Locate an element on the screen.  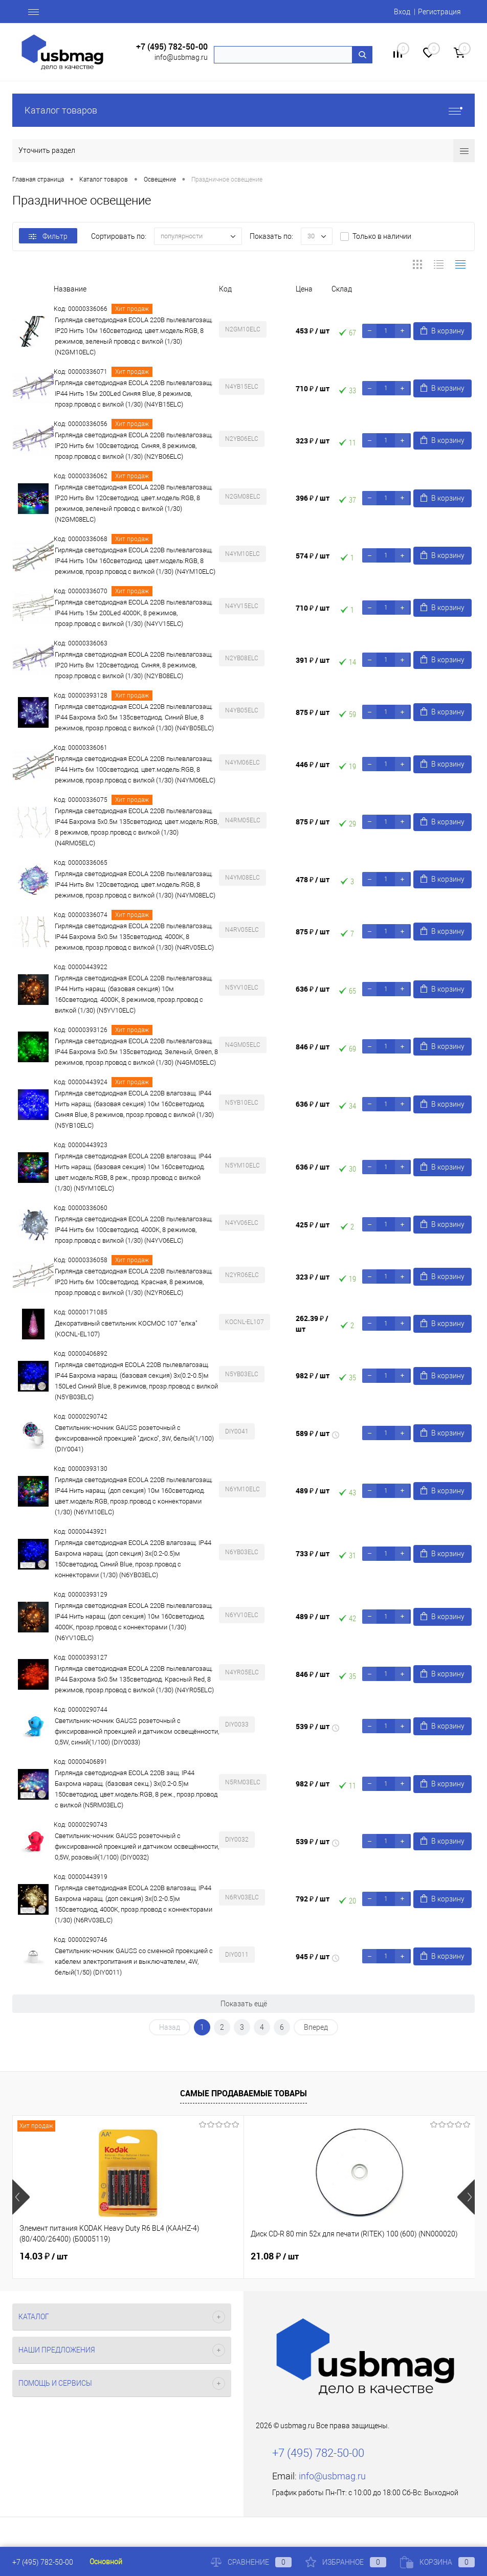
792 ₽ is located at coordinates (312, 1898).